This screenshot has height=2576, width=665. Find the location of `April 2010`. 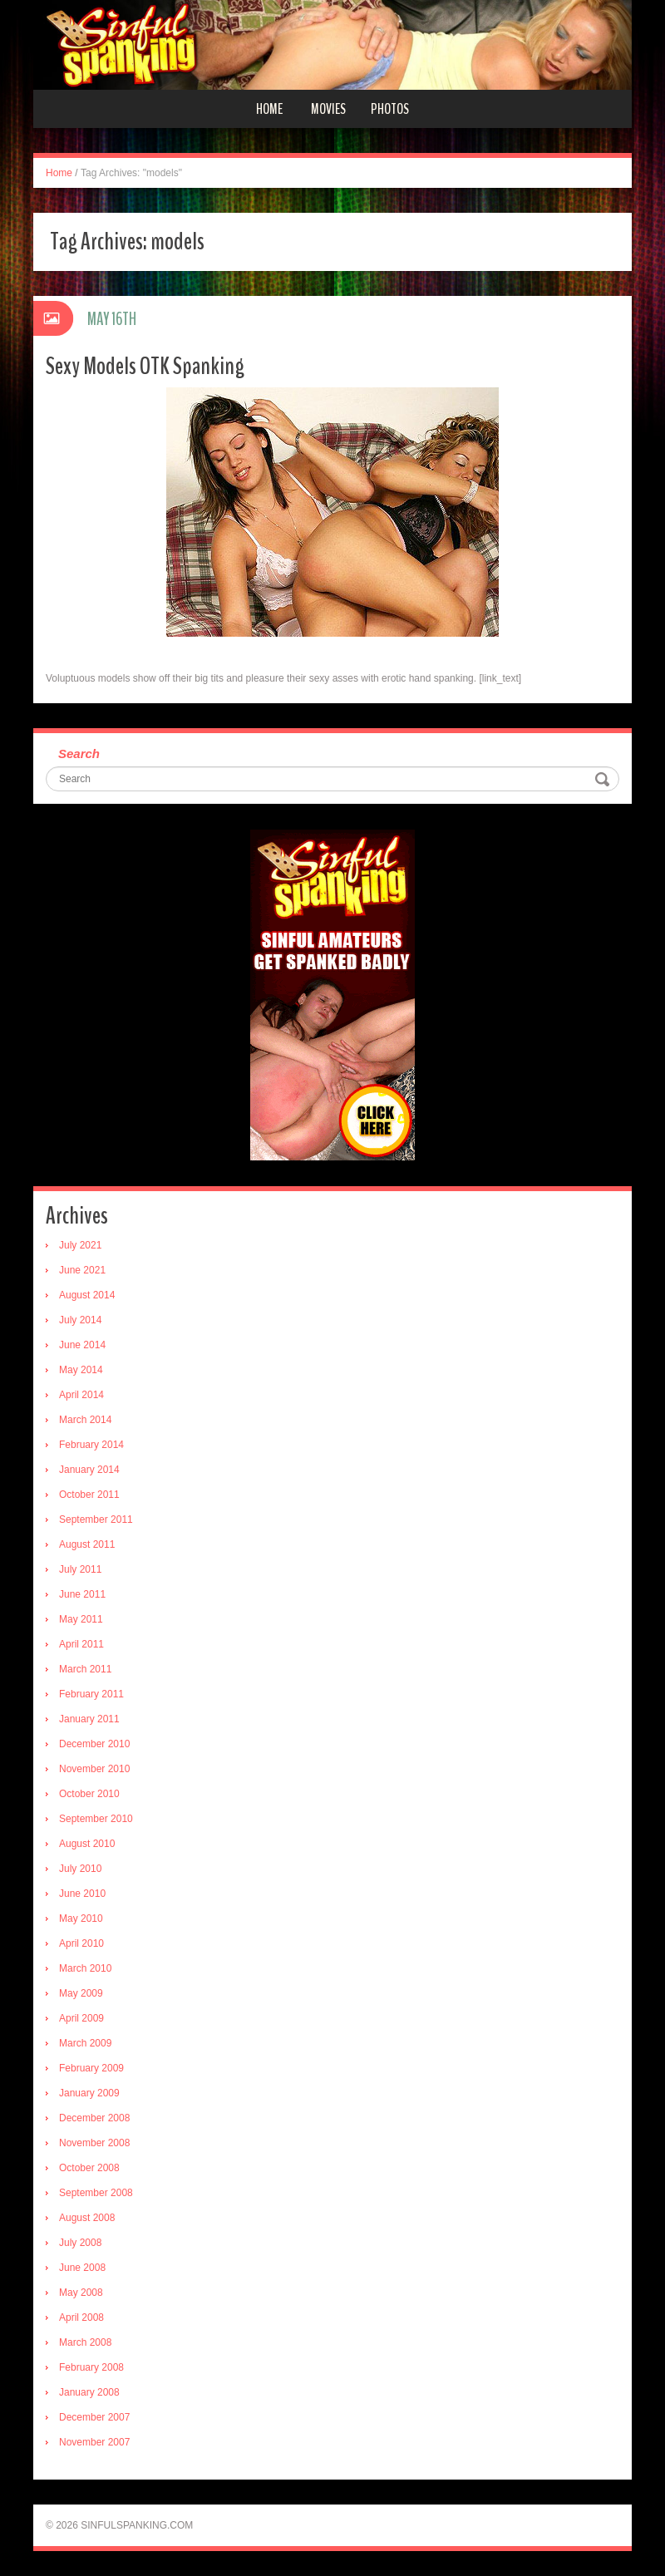

April 2010 is located at coordinates (81, 1943).